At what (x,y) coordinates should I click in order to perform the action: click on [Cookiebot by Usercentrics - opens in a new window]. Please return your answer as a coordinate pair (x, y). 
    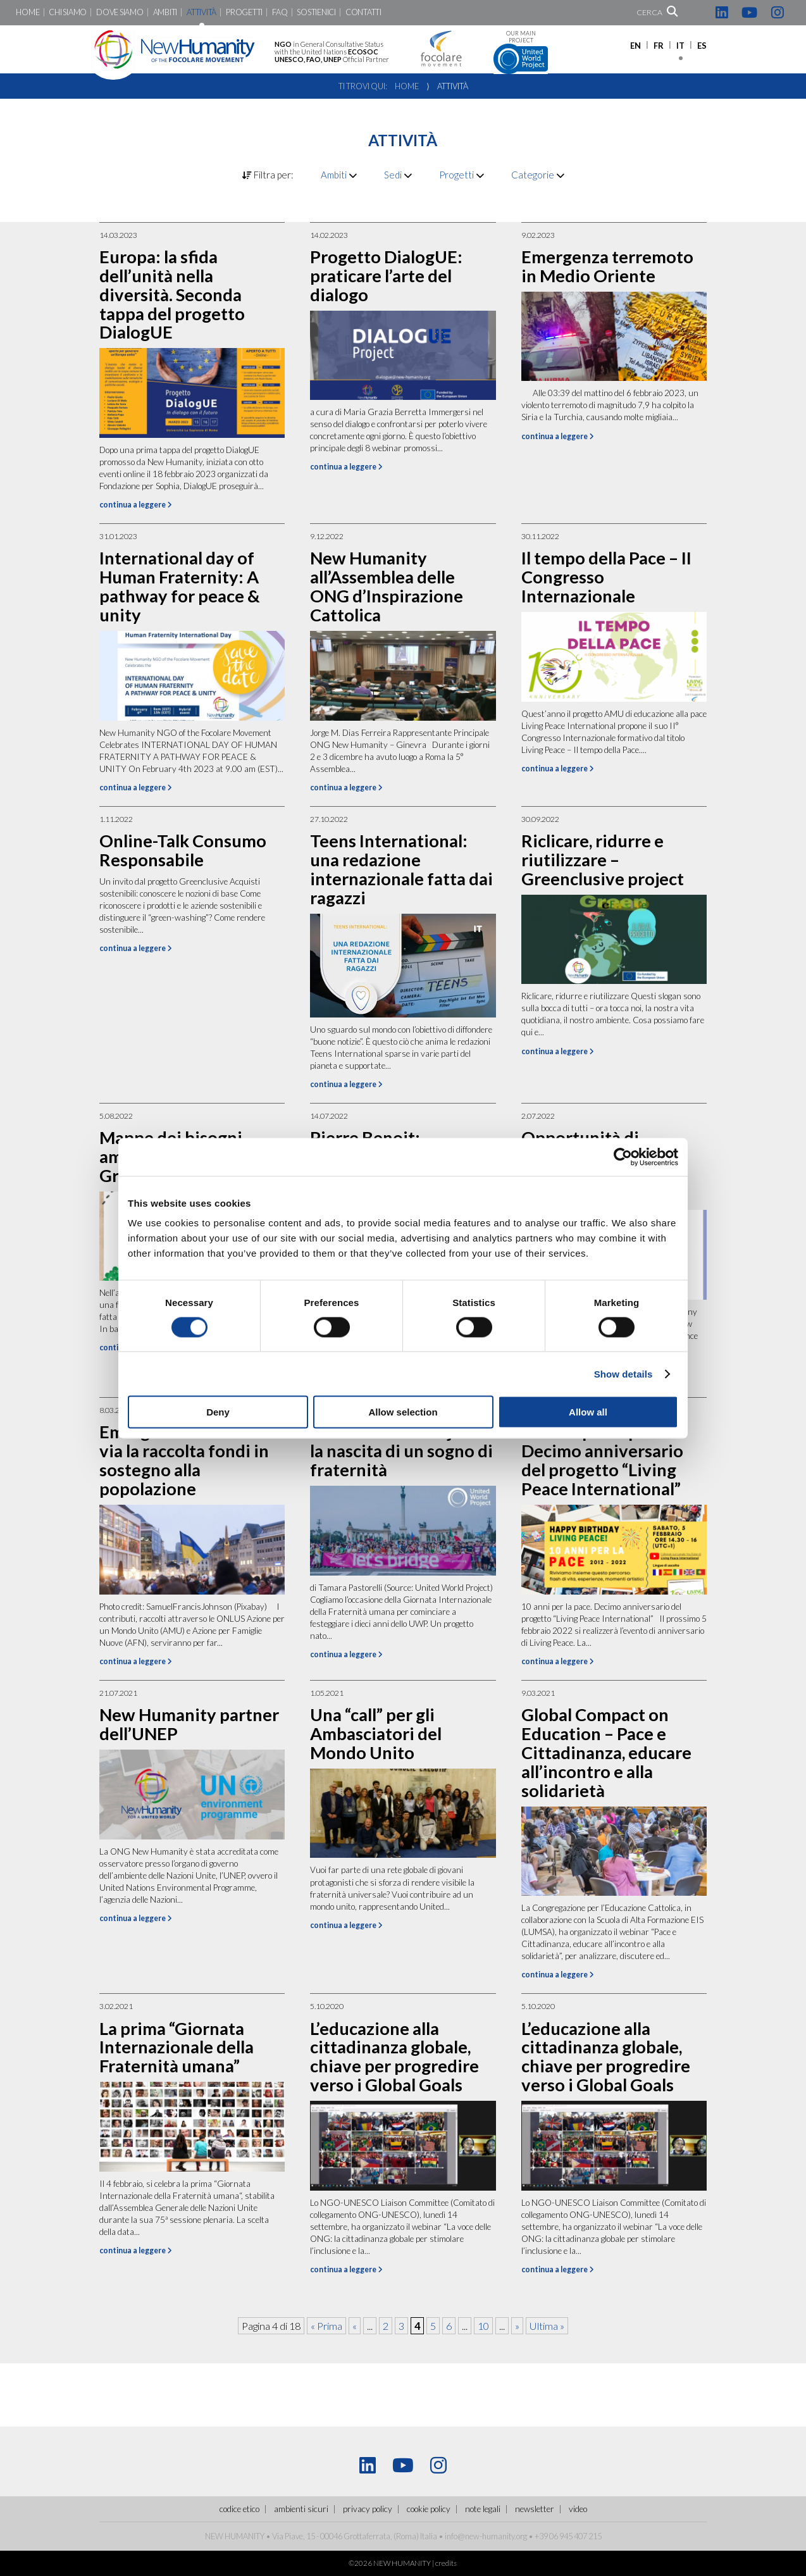
    Looking at the image, I should click on (622, 1156).